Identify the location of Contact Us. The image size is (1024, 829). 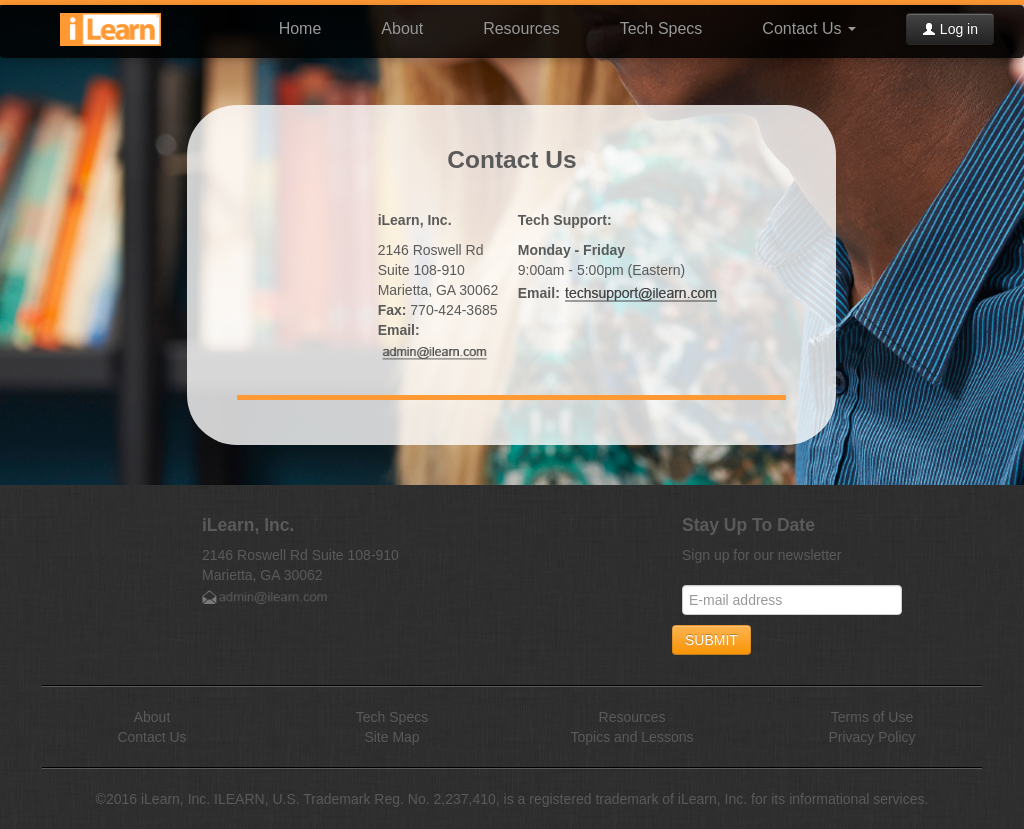
(809, 28).